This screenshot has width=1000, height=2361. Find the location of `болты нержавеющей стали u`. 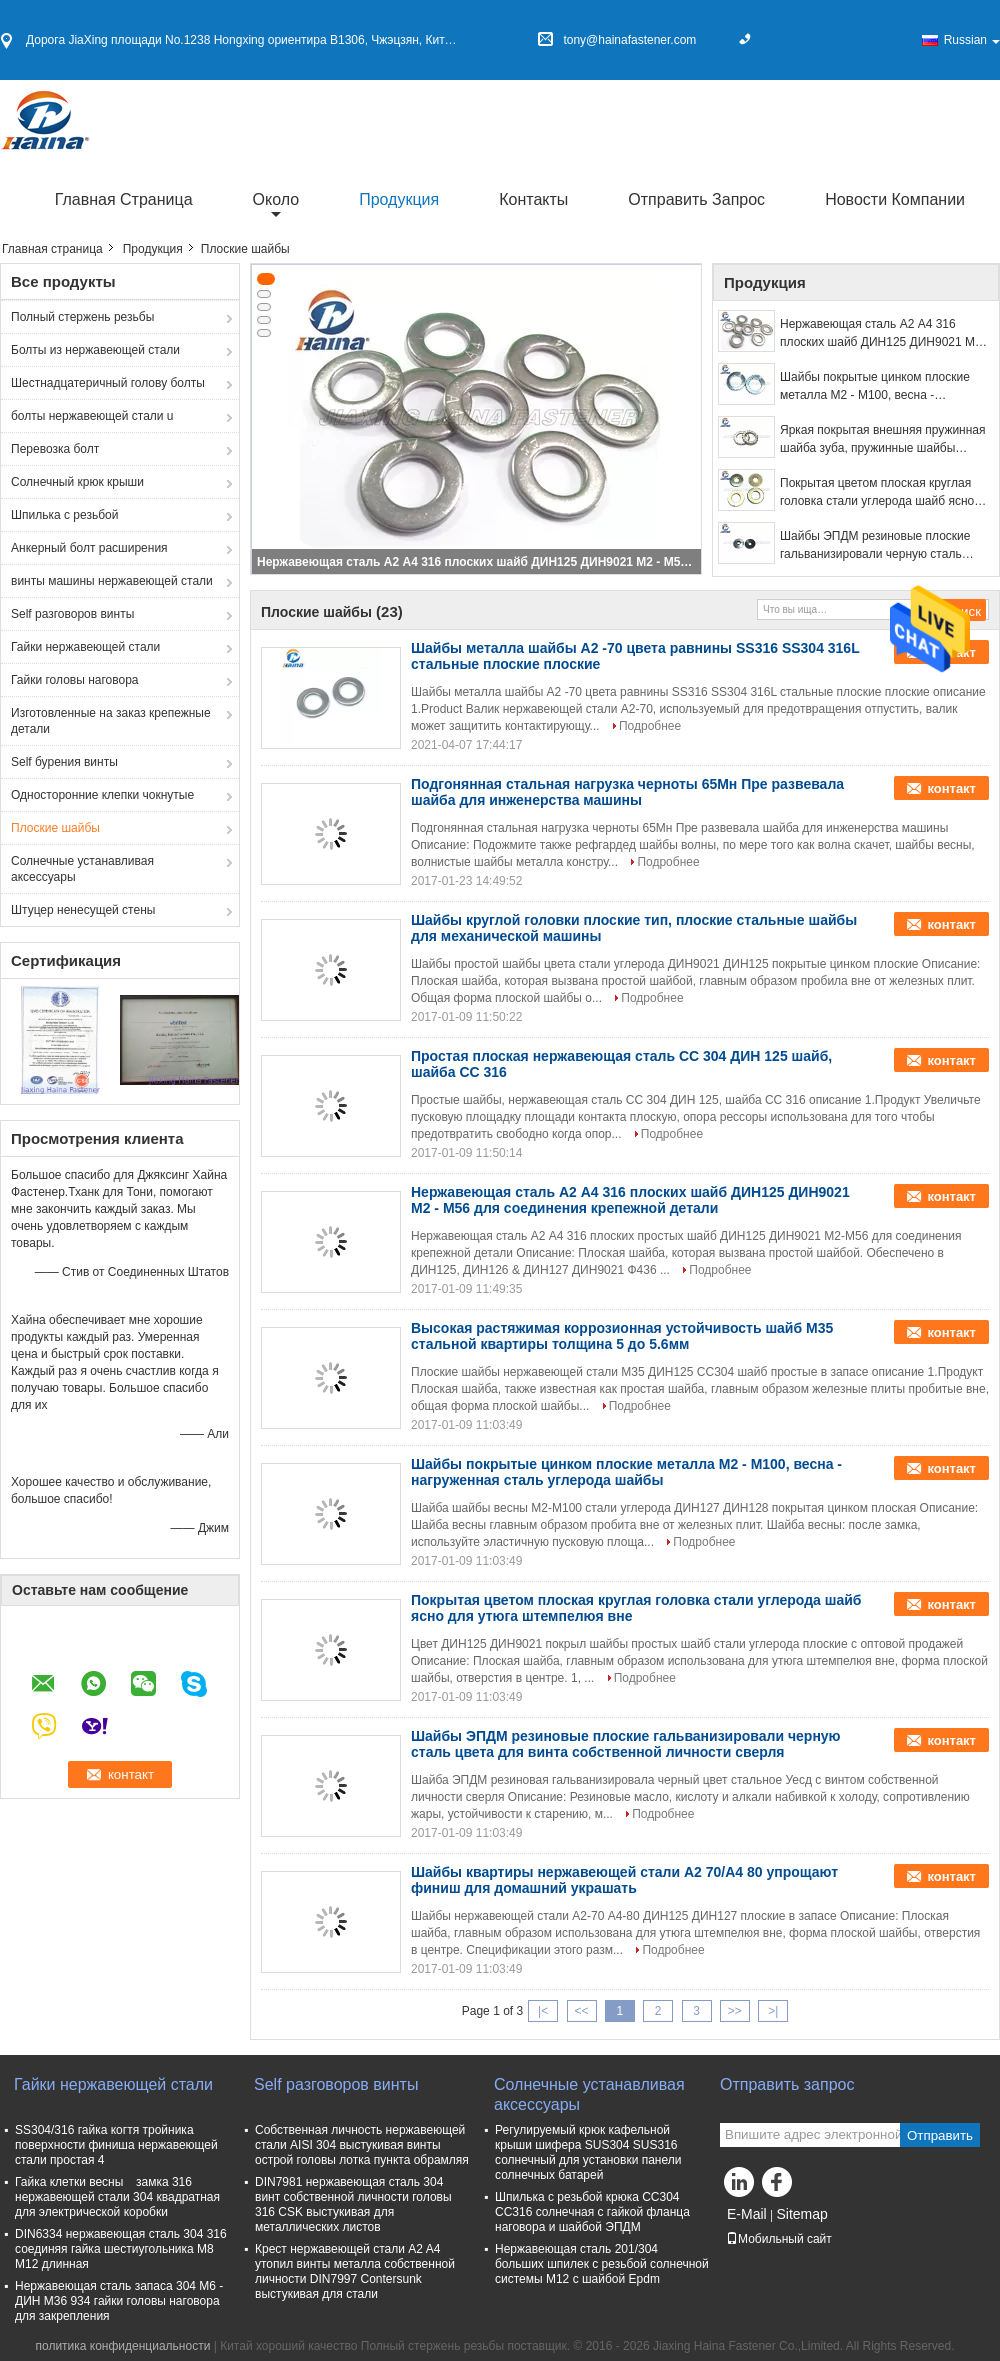

болты нержавеющей стали u is located at coordinates (92, 416).